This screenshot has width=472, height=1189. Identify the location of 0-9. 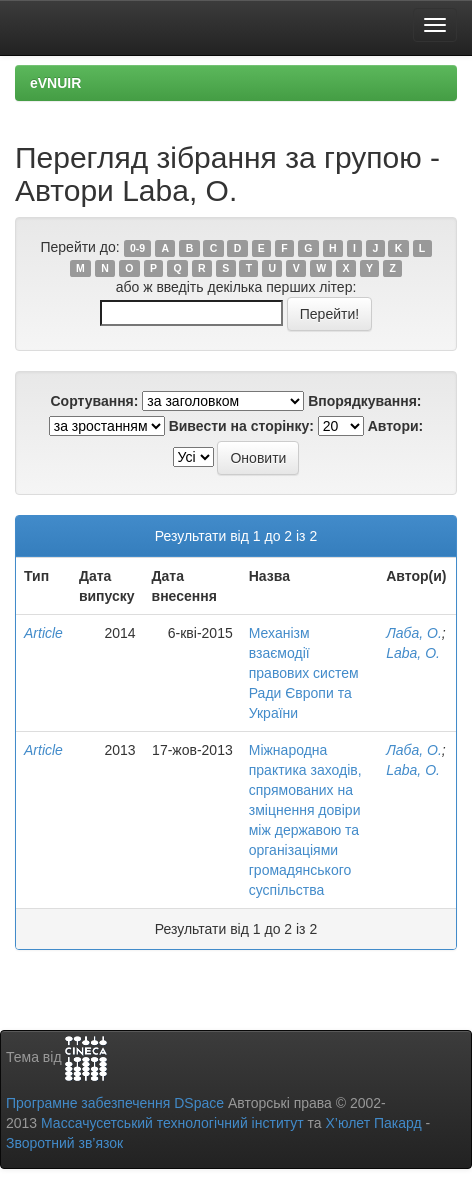
(137, 248).